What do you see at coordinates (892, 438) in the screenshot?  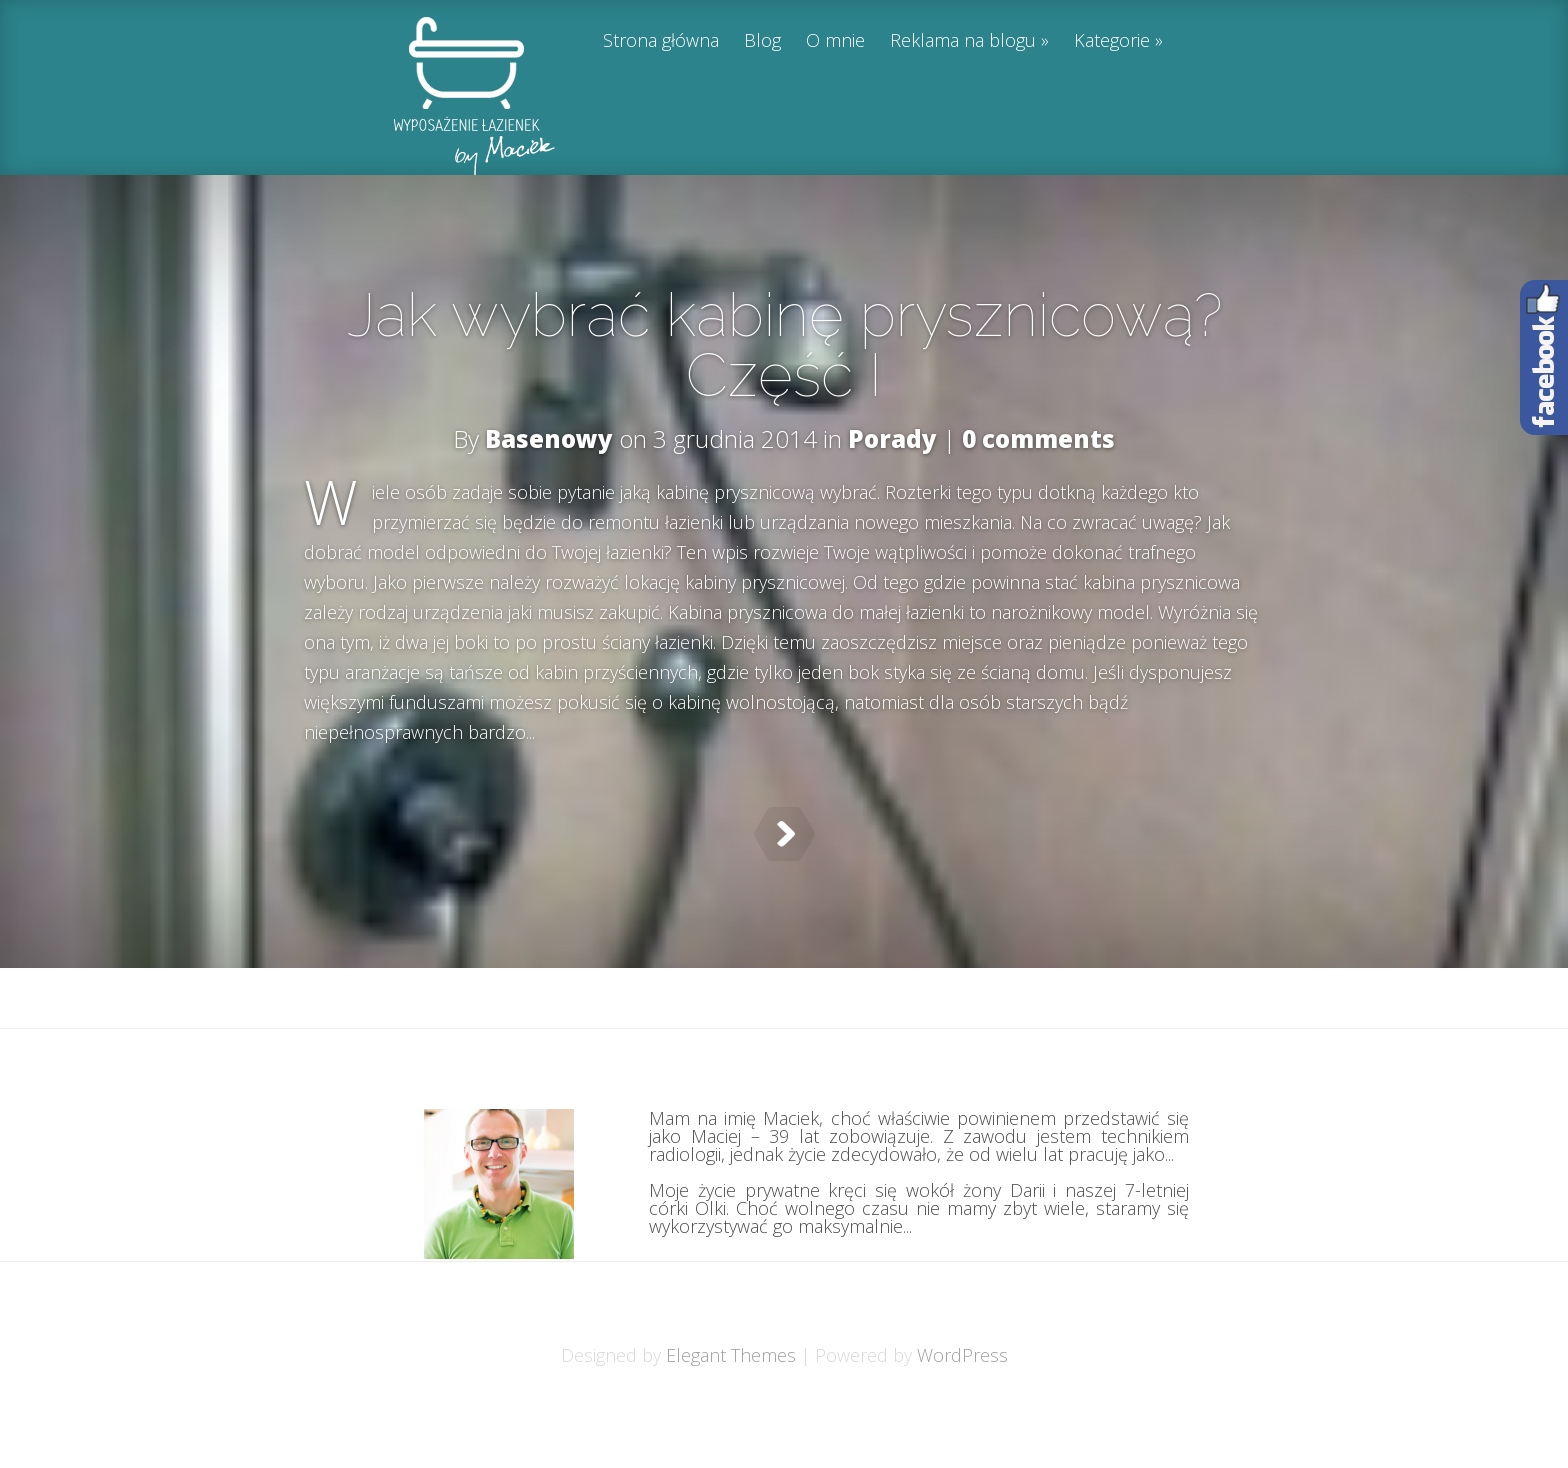 I see `Porady` at bounding box center [892, 438].